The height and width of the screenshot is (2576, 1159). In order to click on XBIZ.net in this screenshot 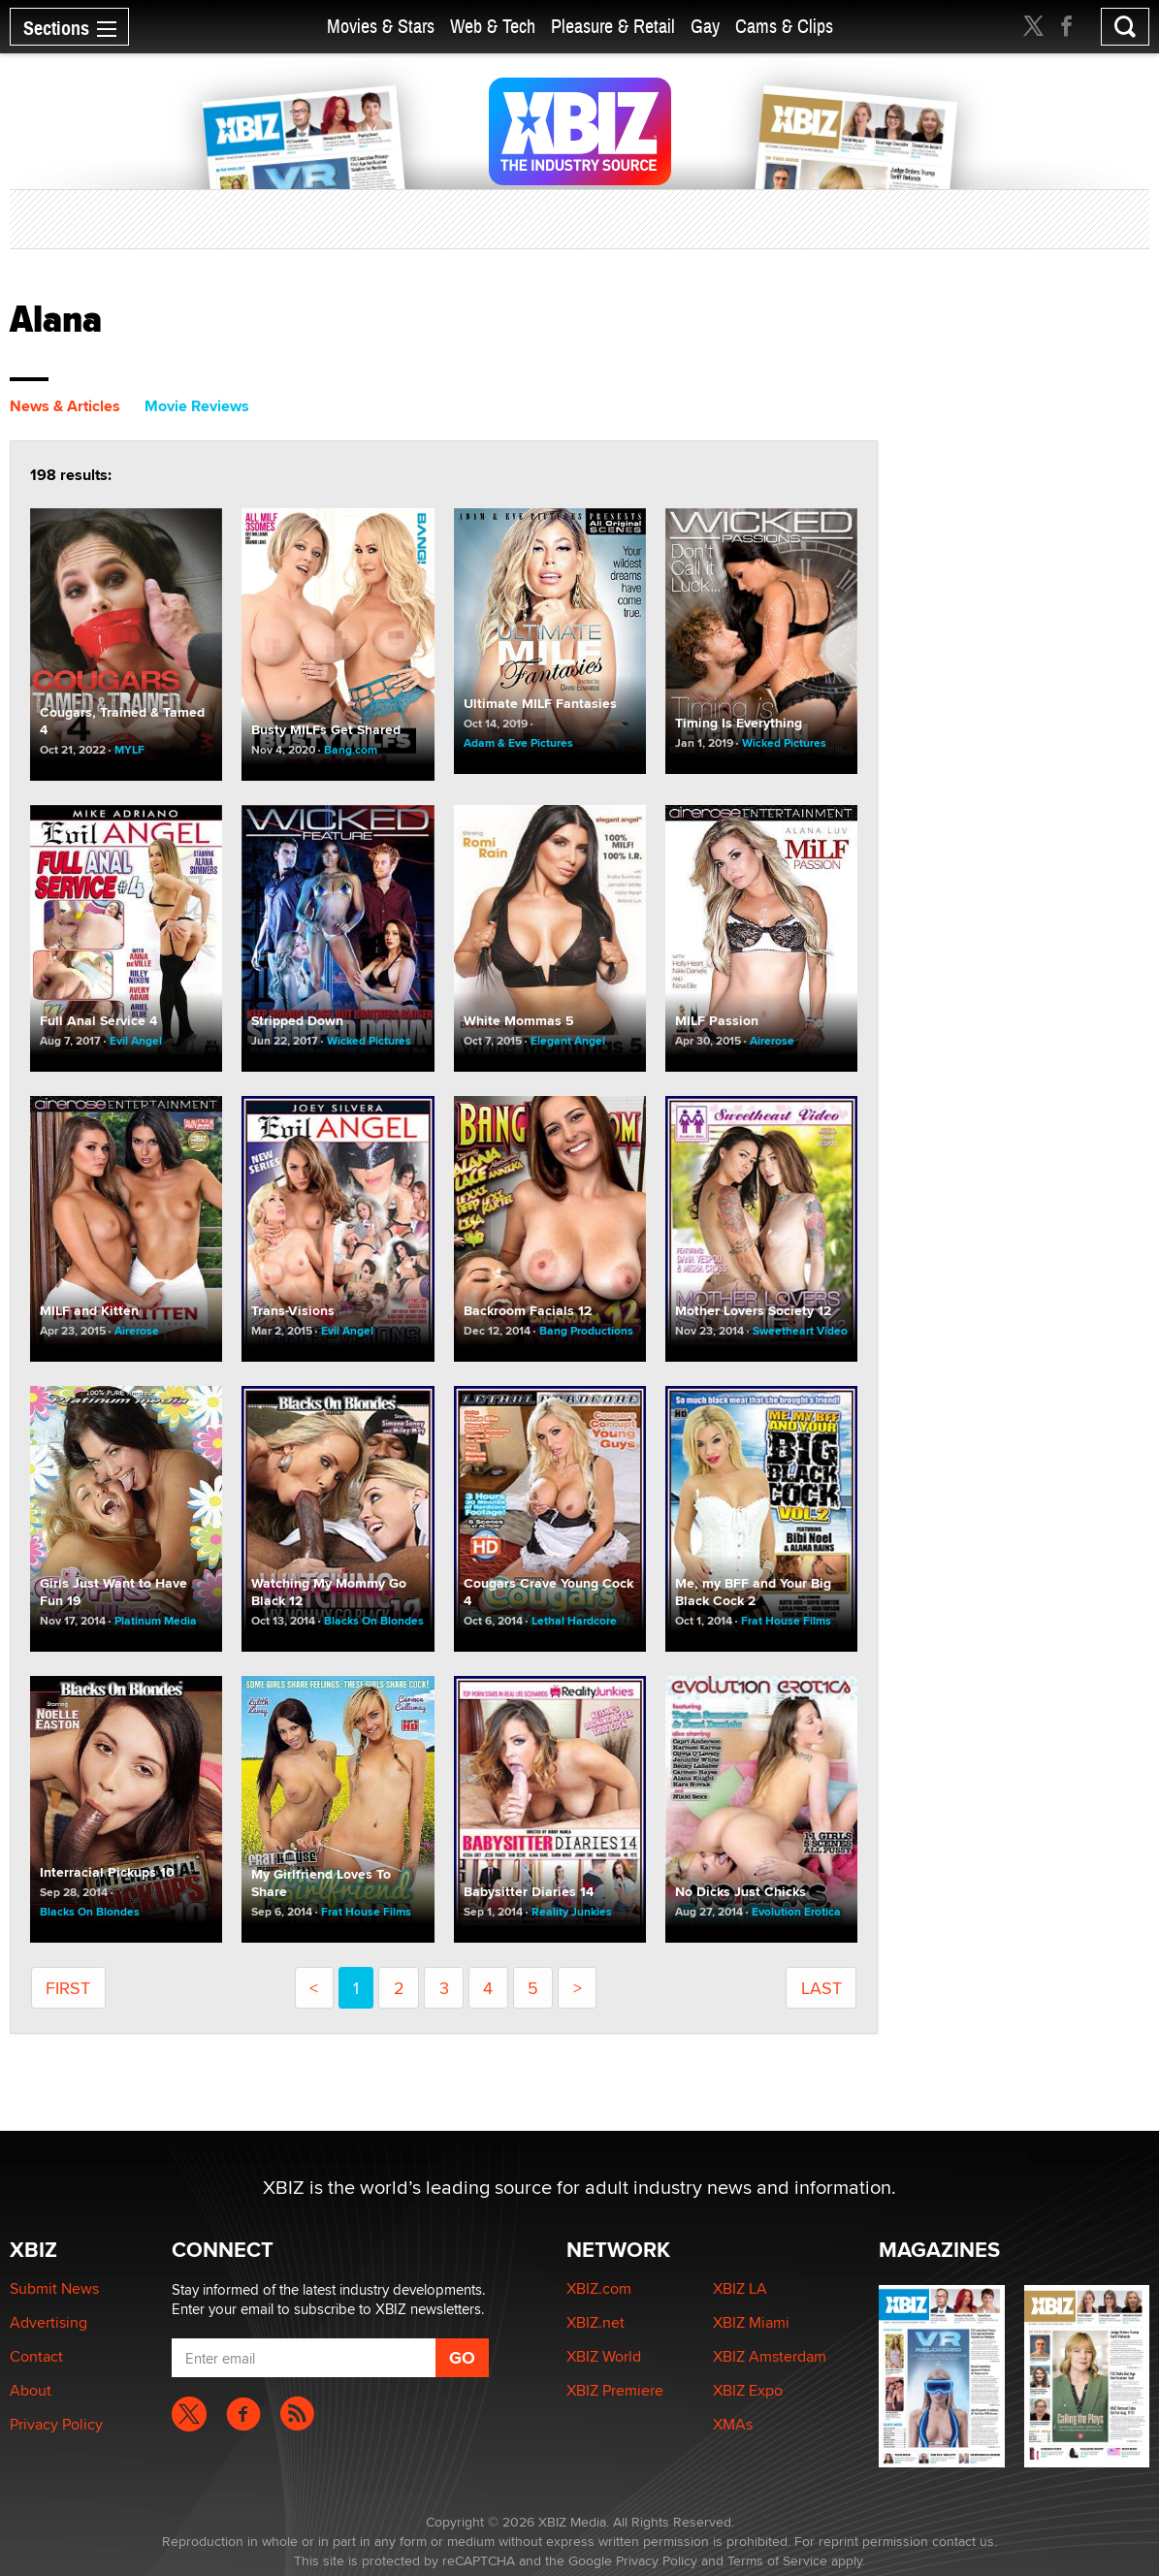, I will do `click(595, 2322)`.